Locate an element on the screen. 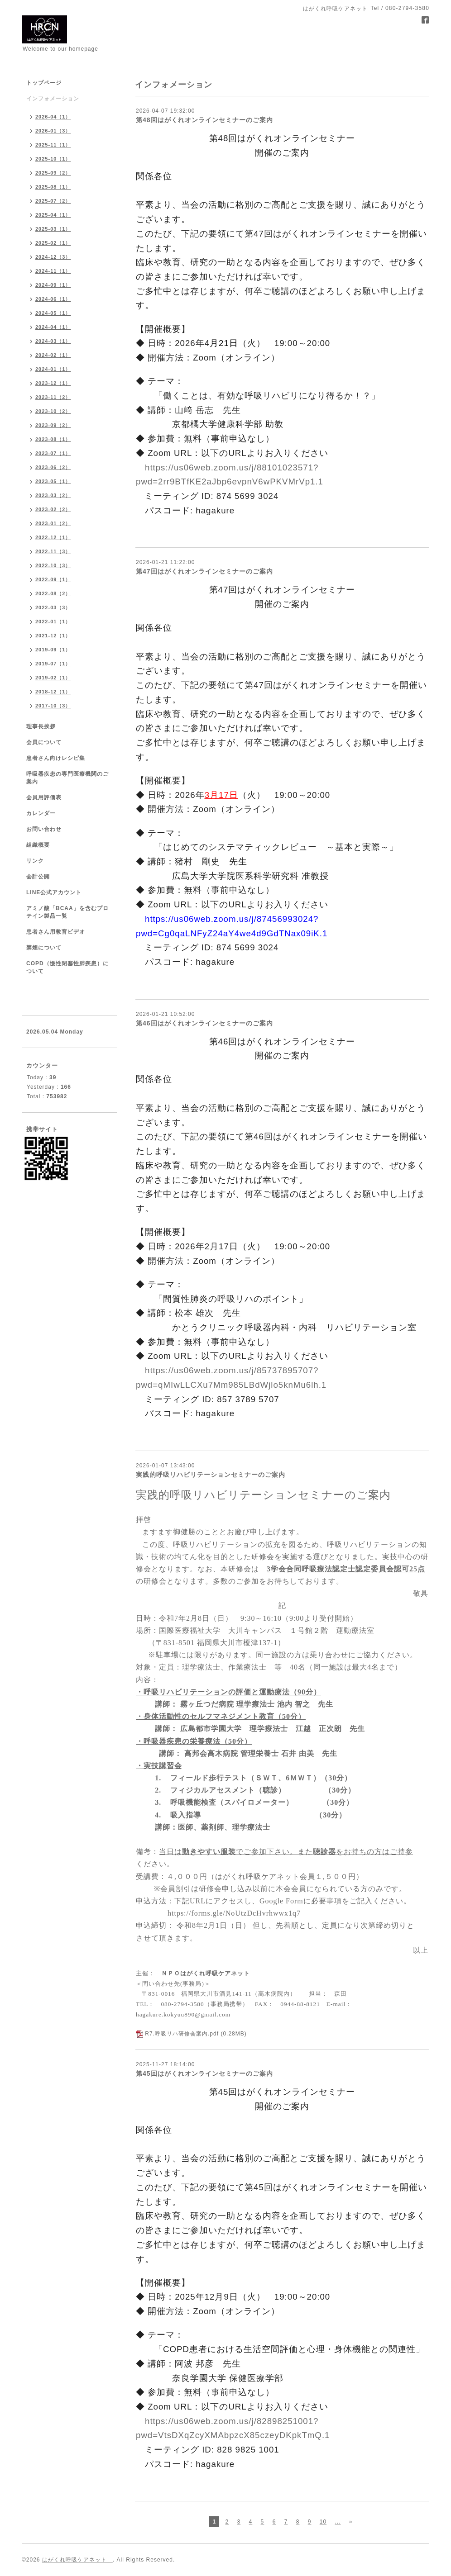 This screenshot has height=2576, width=451. 2024-05（1） is located at coordinates (53, 313).